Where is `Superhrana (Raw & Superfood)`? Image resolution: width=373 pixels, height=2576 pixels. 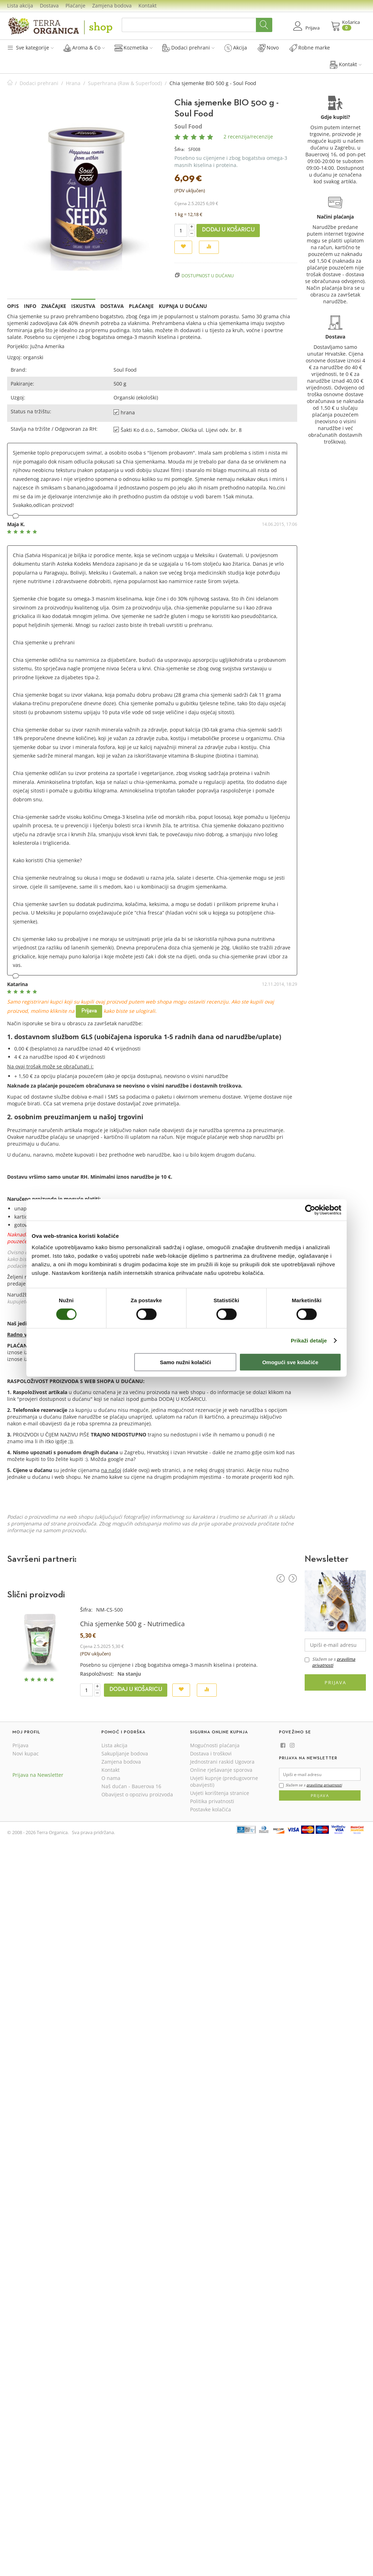 Superhrana (Raw & Superfood) is located at coordinates (125, 83).